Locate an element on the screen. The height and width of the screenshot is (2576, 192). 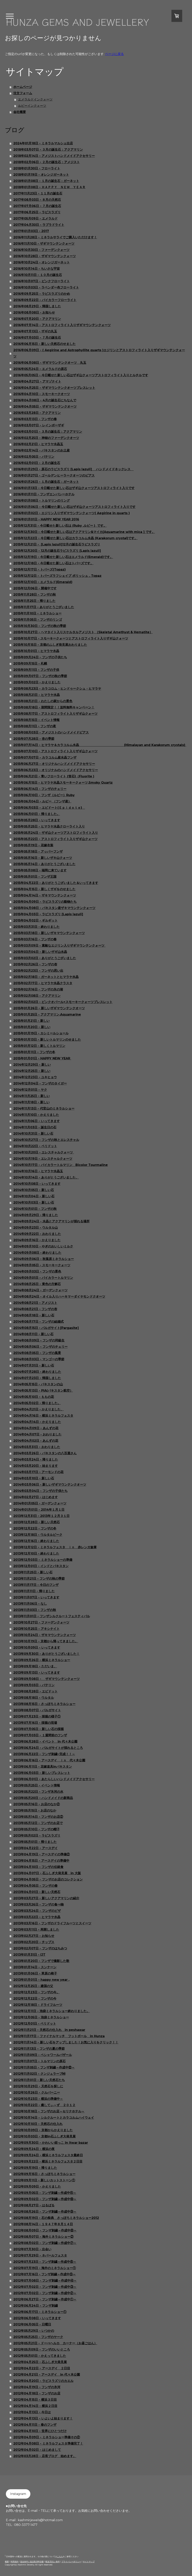
2013年12月22日 - フンザの冬 is located at coordinates (34, 1528).